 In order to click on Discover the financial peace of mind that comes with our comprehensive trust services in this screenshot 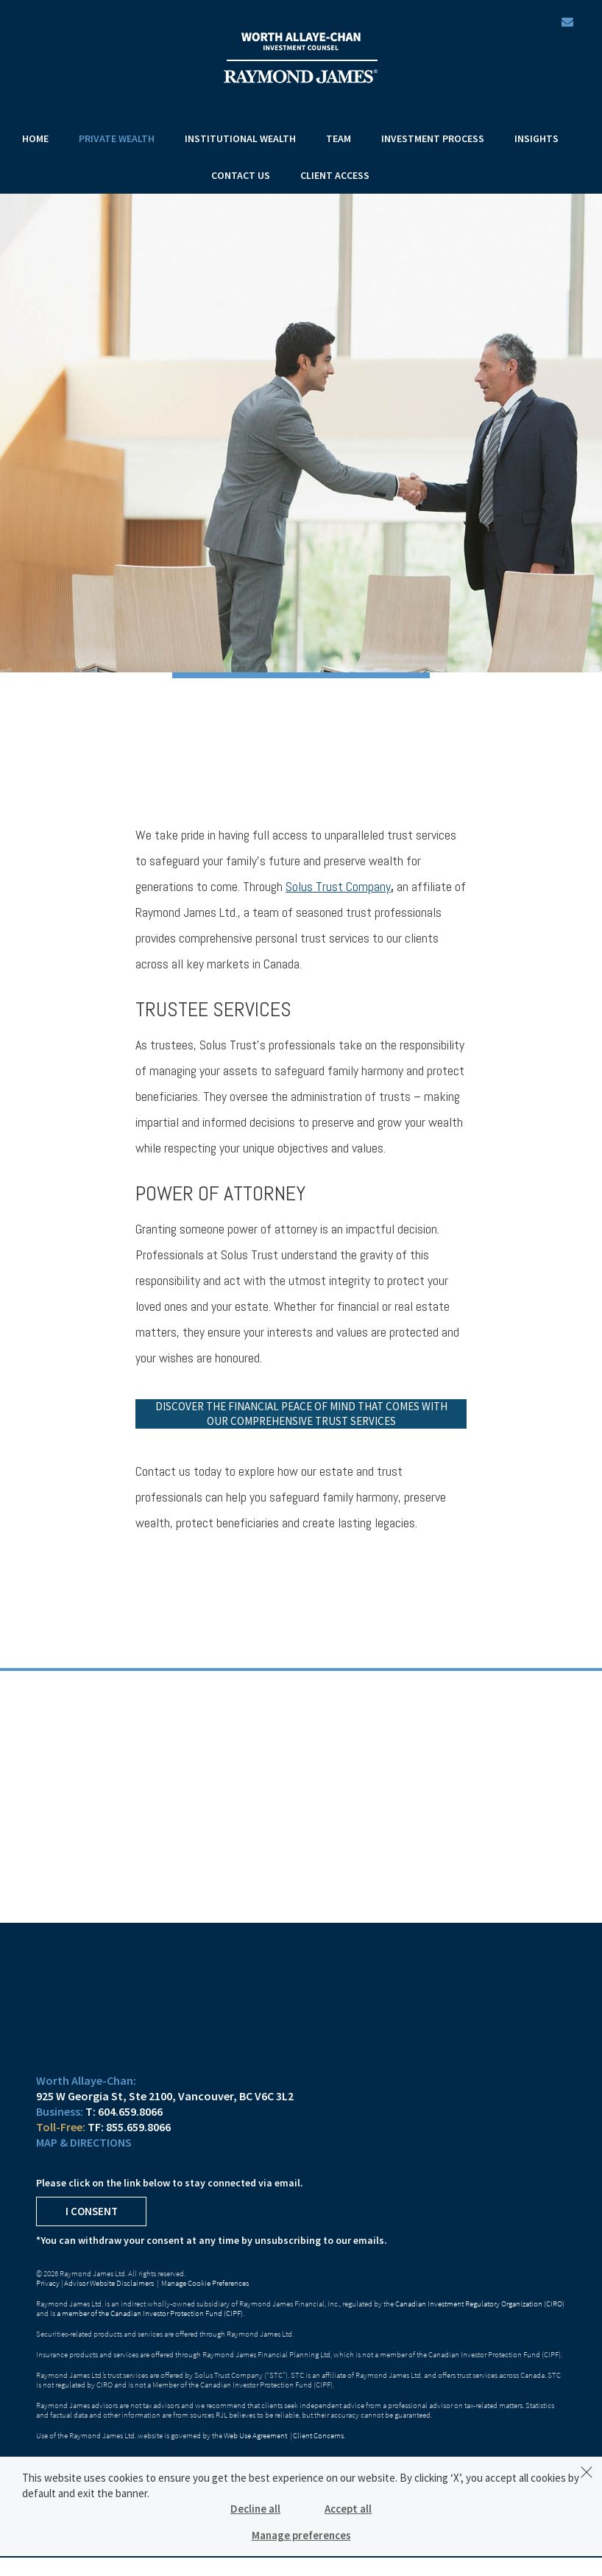, I will do `click(301, 1413)`.